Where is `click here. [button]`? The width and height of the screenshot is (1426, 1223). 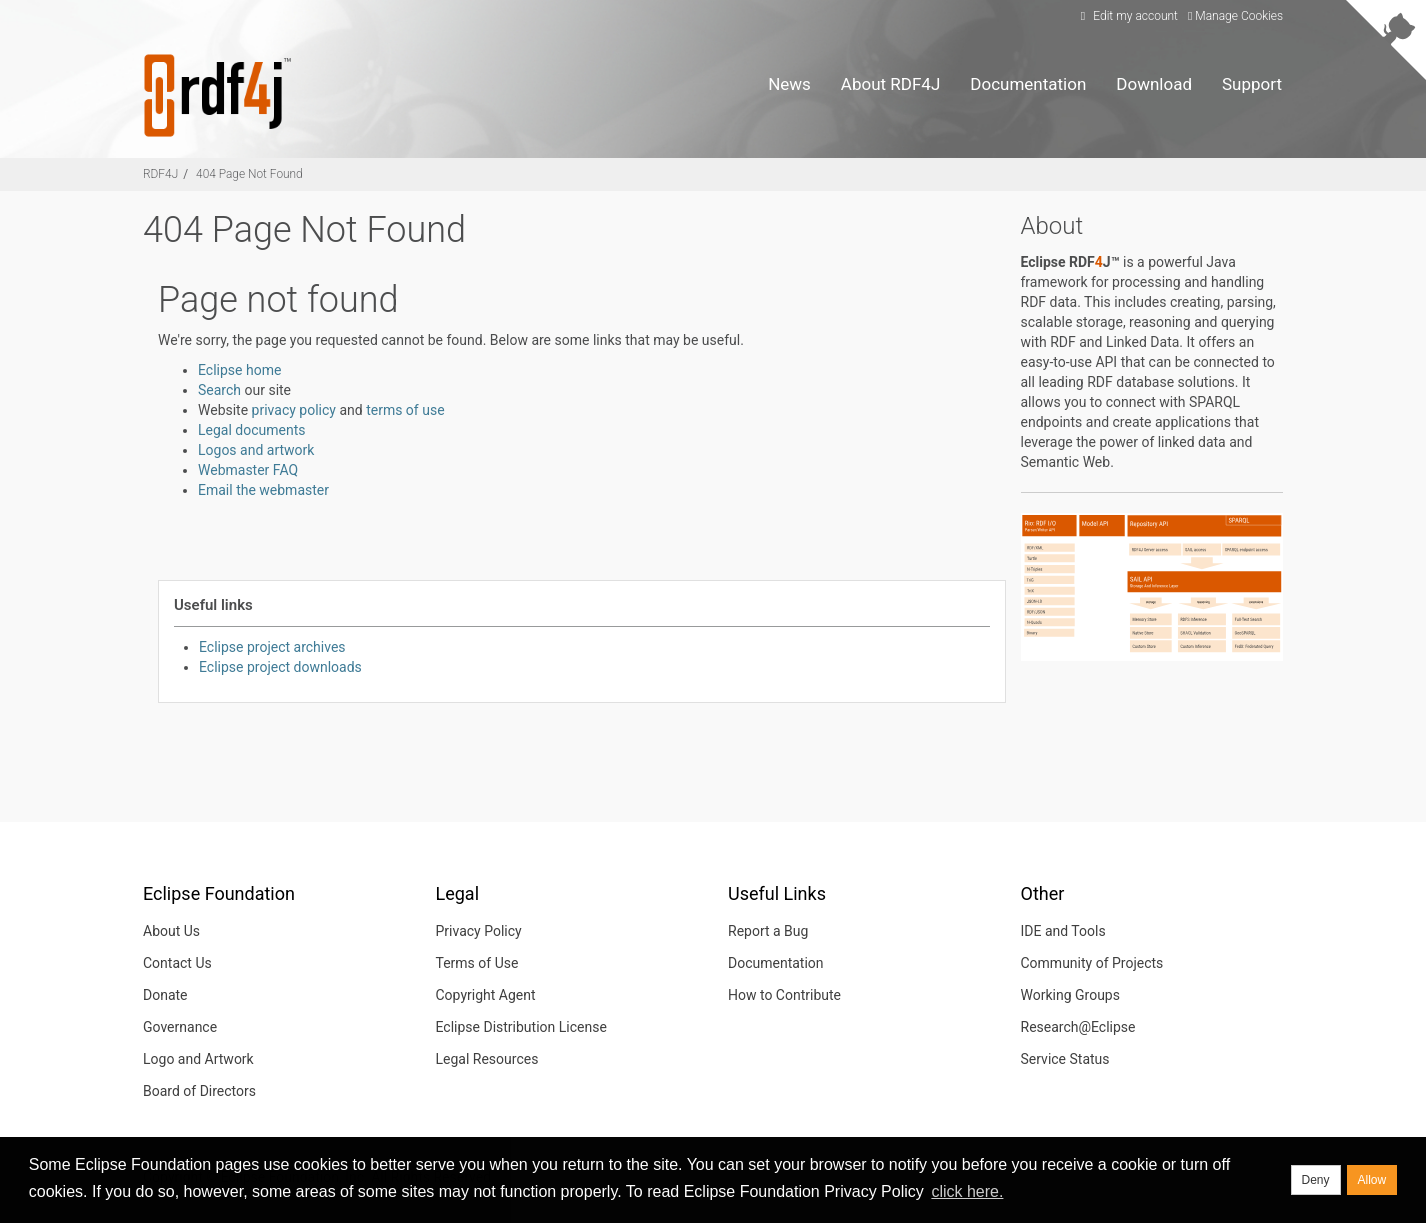
click here. [button] is located at coordinates (967, 1191).